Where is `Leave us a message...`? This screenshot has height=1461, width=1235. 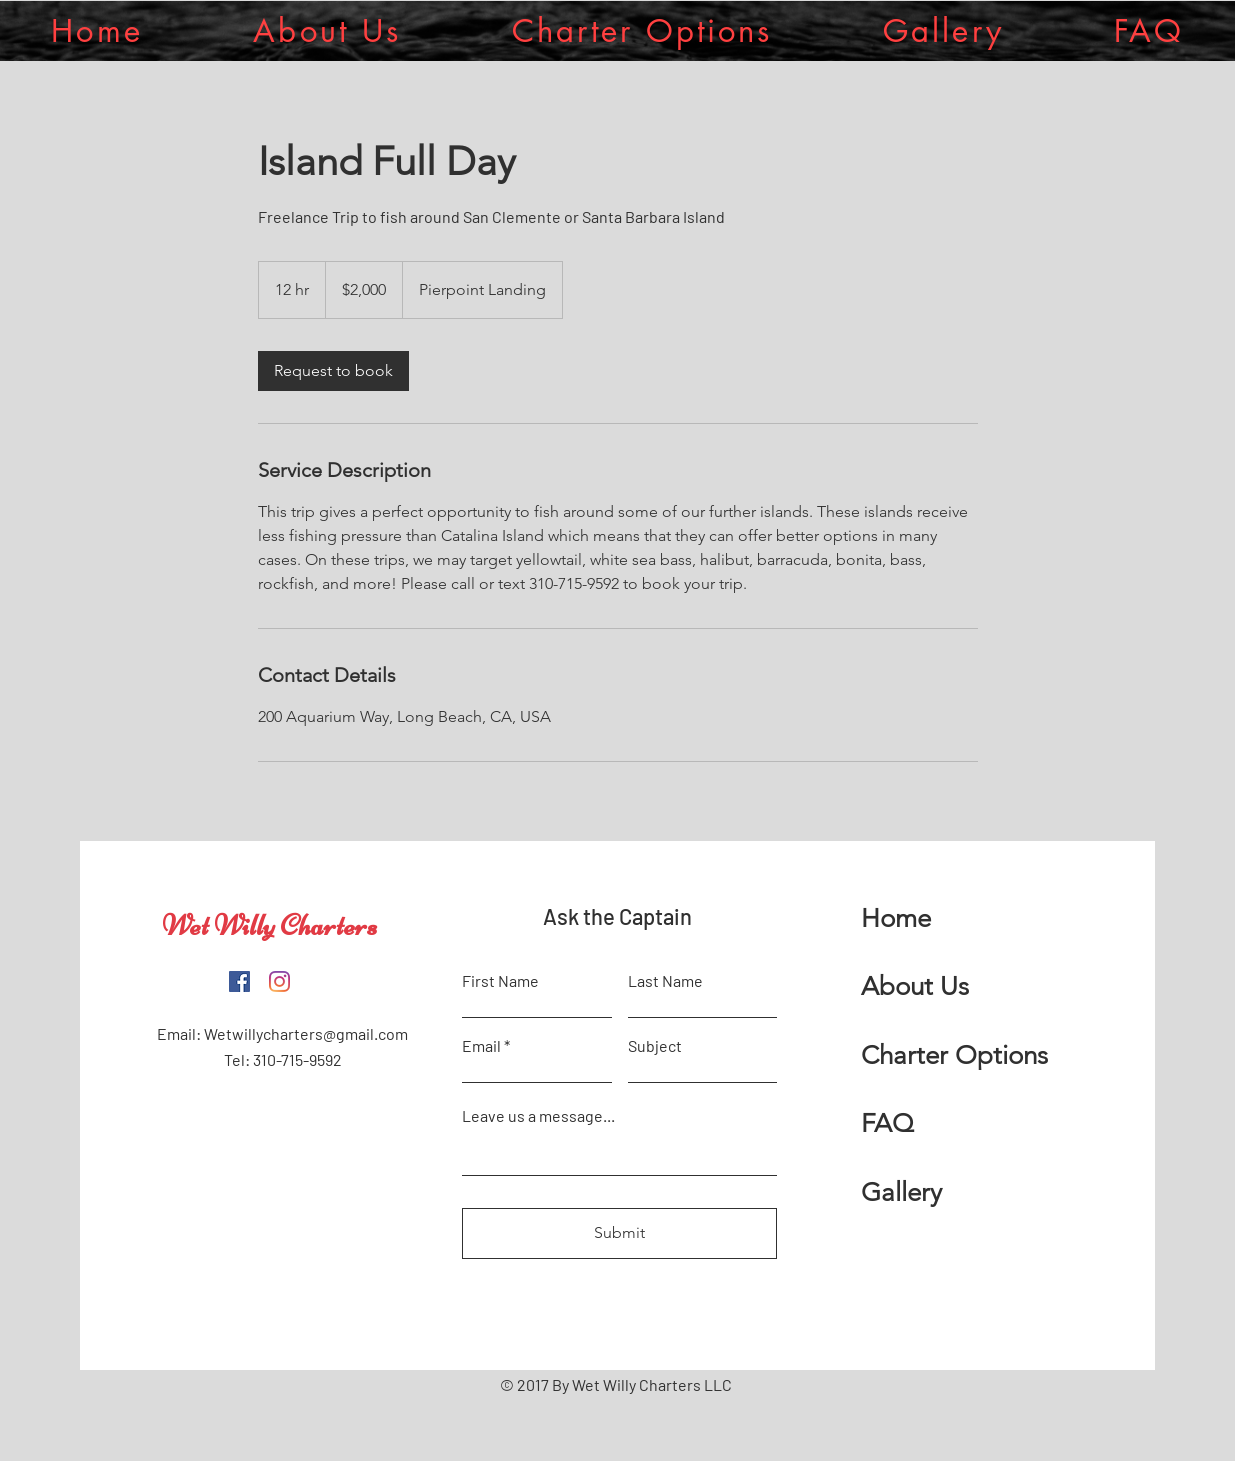
Leave us a message... is located at coordinates (538, 1116).